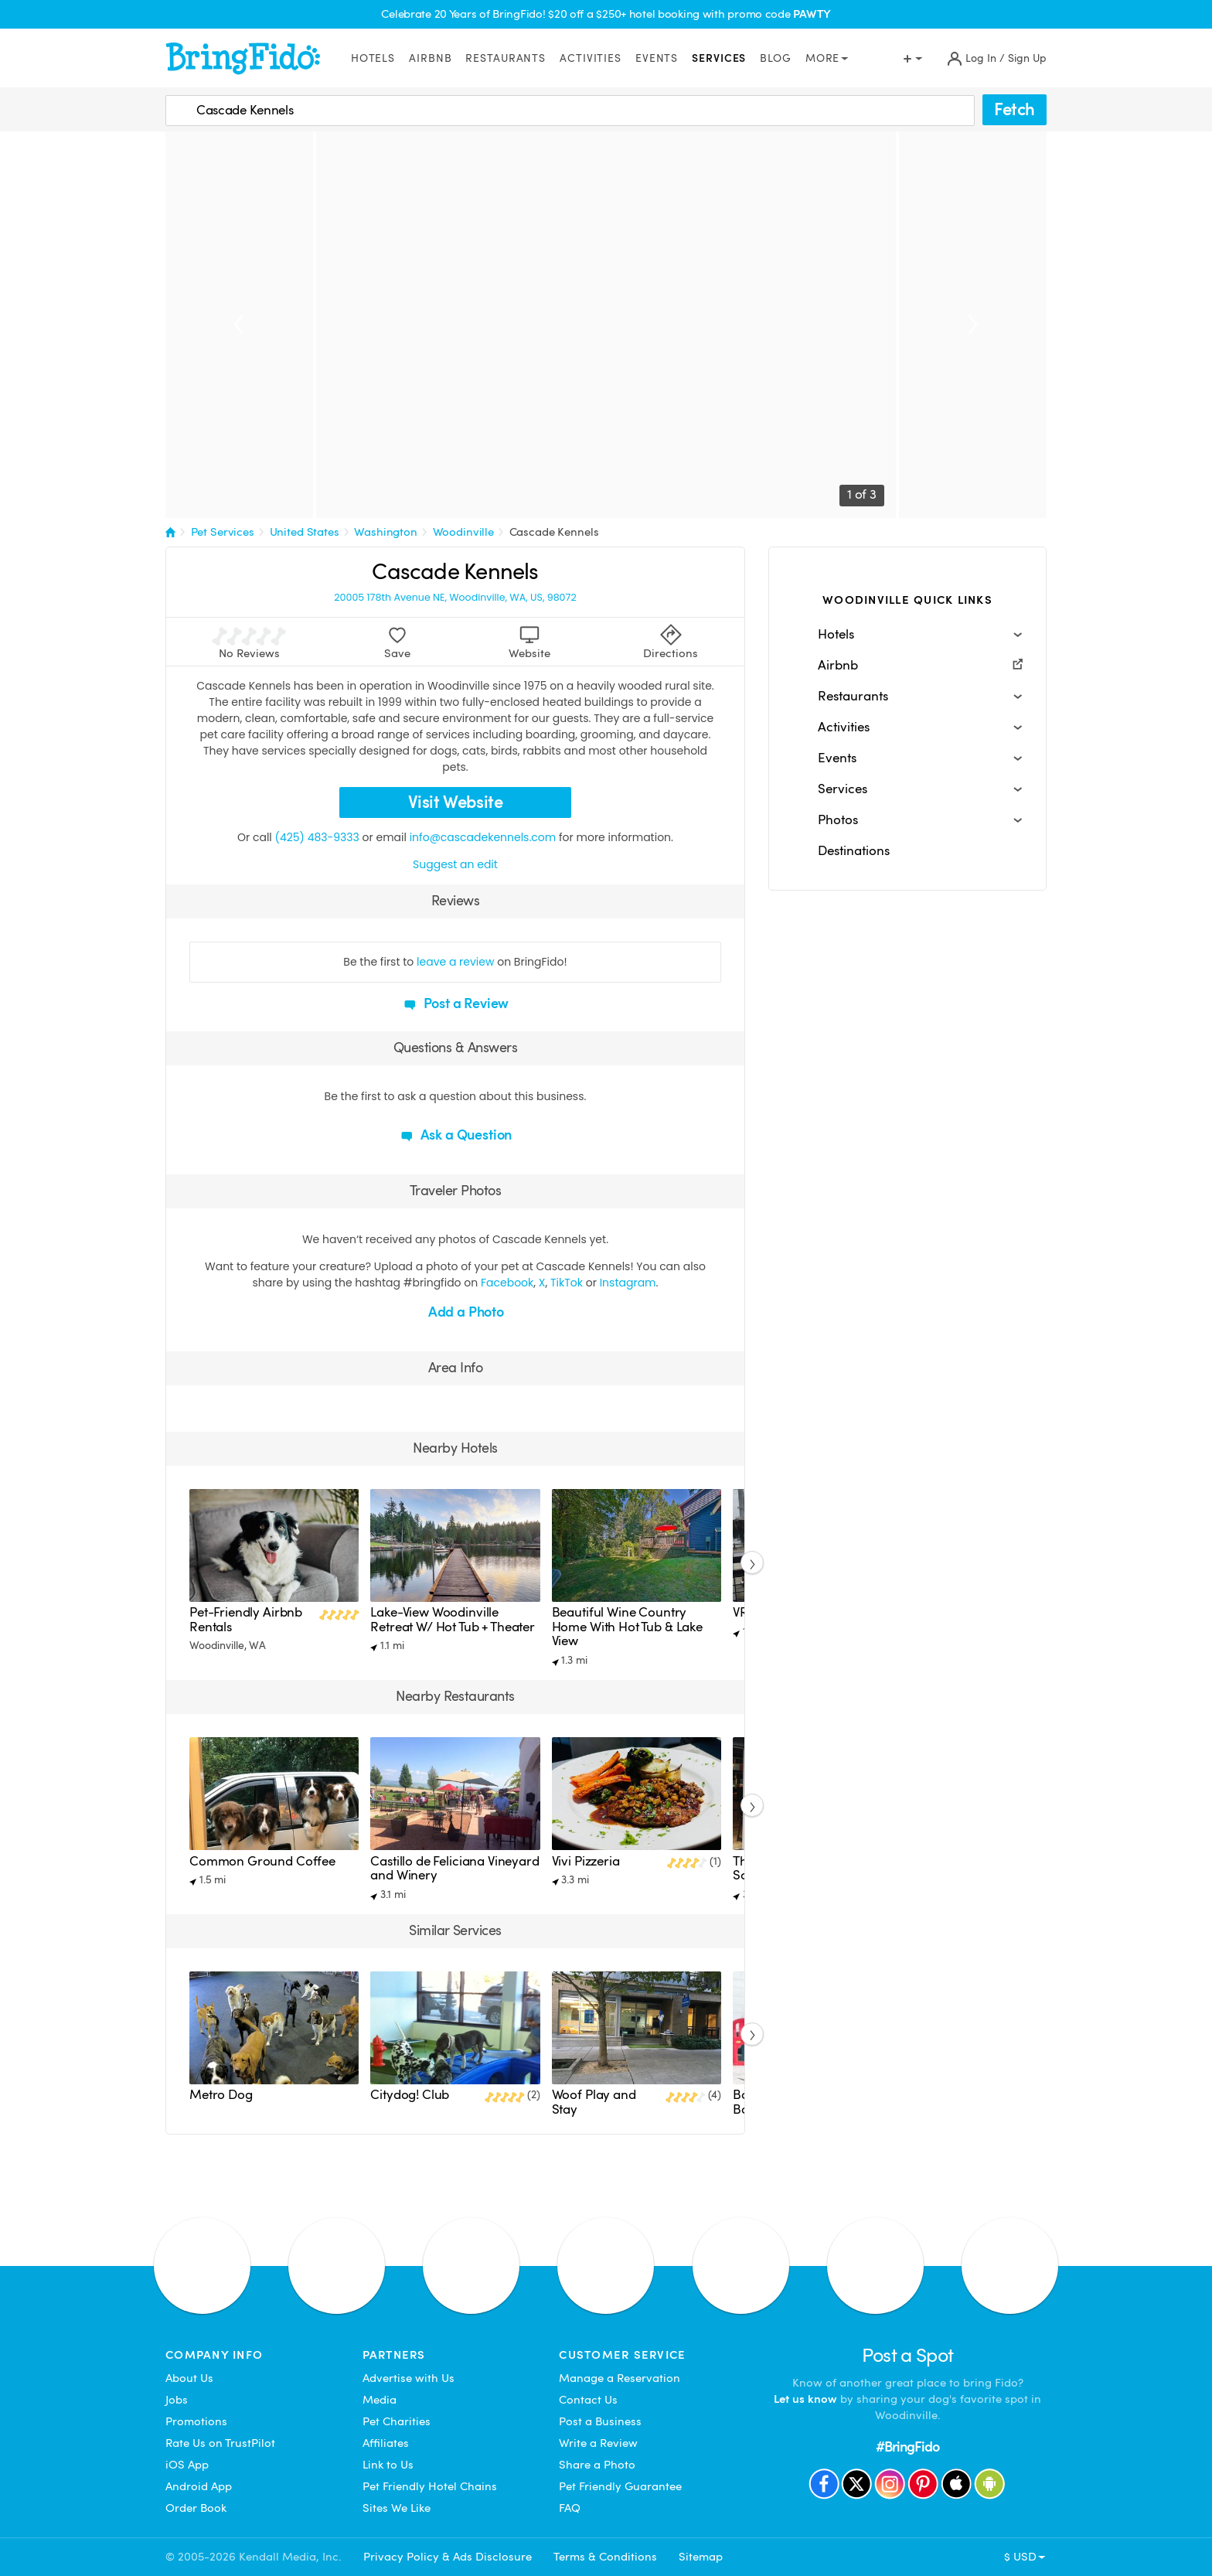 This screenshot has width=1212, height=2576. I want to click on iOS App, so click(187, 2464).